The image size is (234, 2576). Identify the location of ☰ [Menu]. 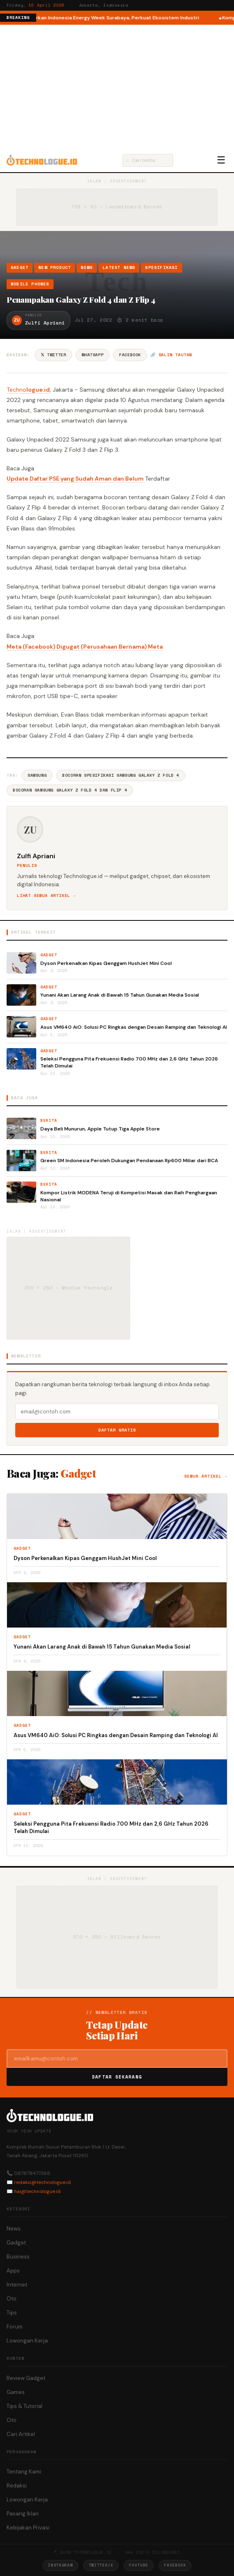
(221, 160).